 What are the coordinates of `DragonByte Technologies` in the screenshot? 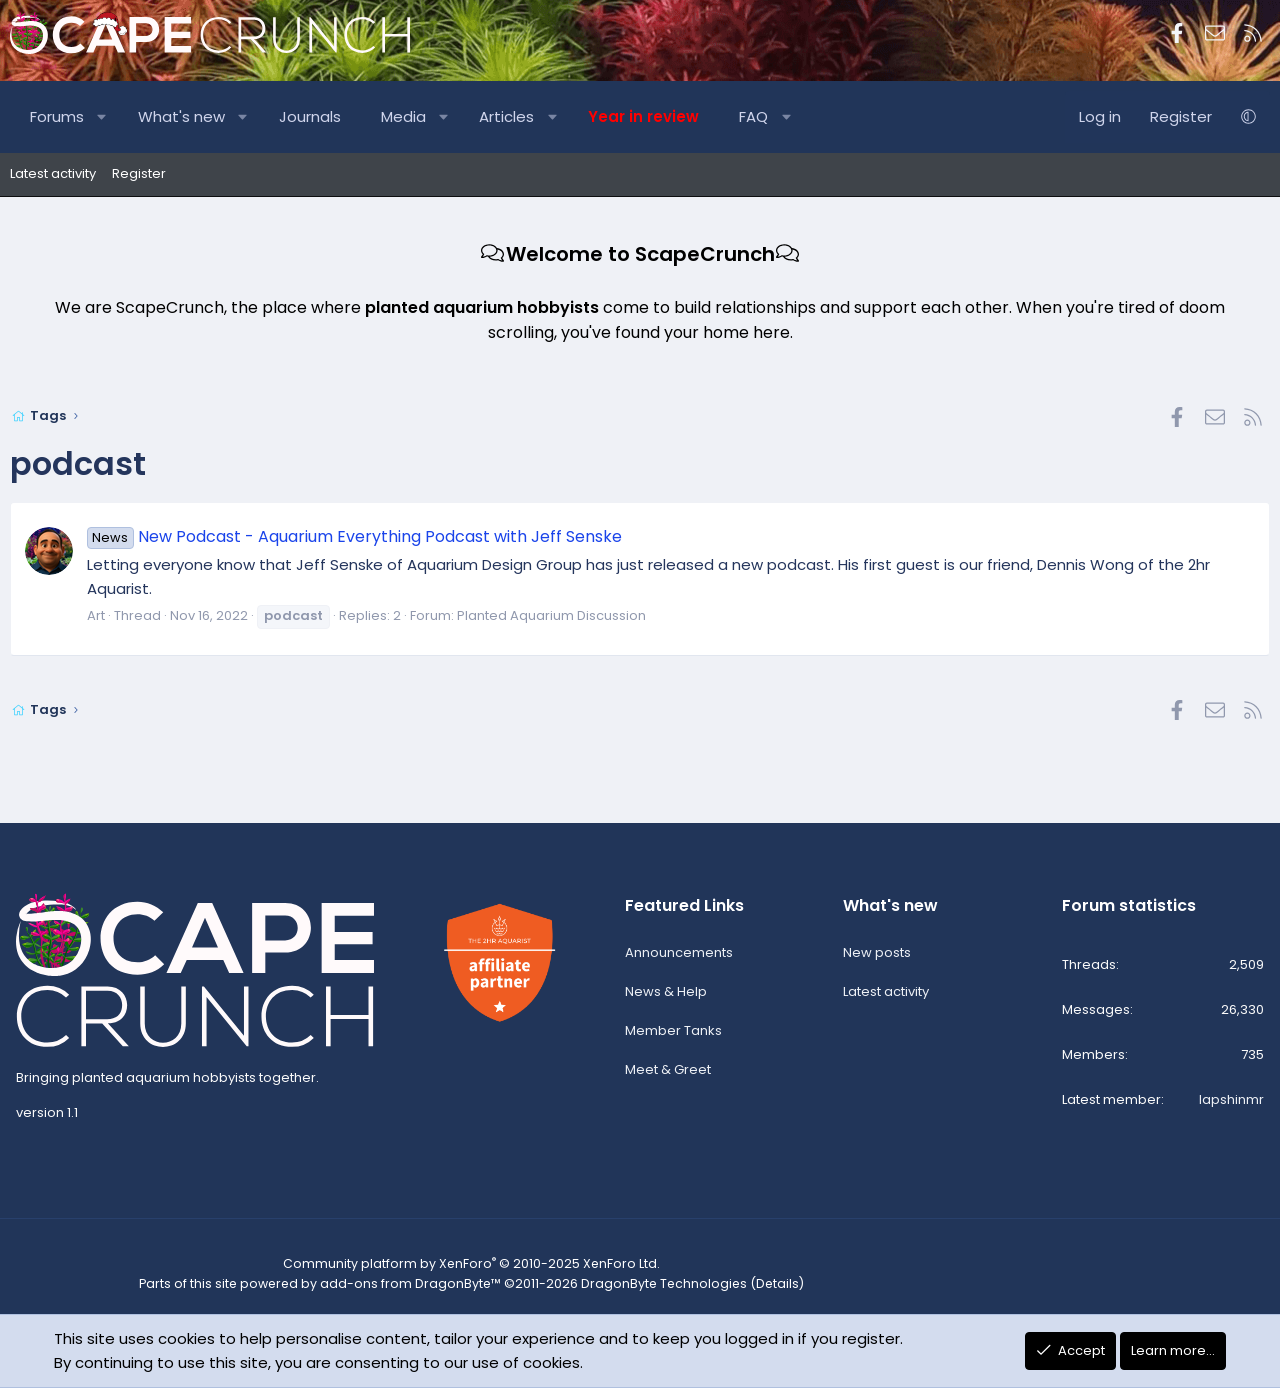 It's located at (644, 1285).